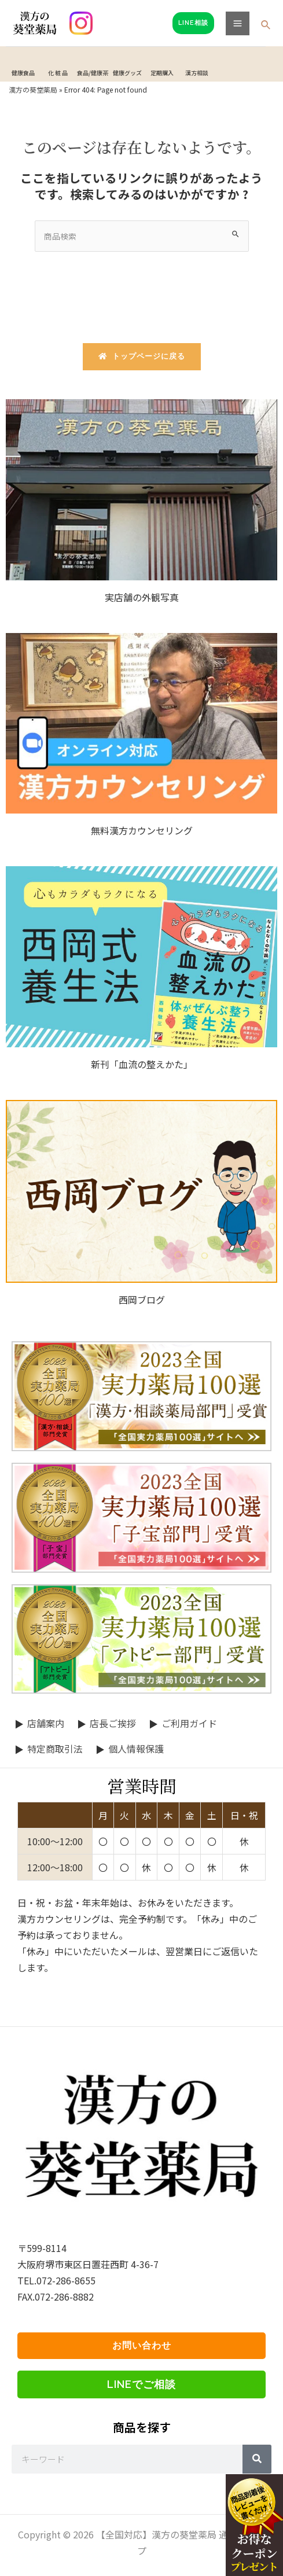 Image resolution: width=283 pixels, height=2576 pixels. Describe the element at coordinates (189, 1723) in the screenshot. I see `ご利用ガイド` at that location.